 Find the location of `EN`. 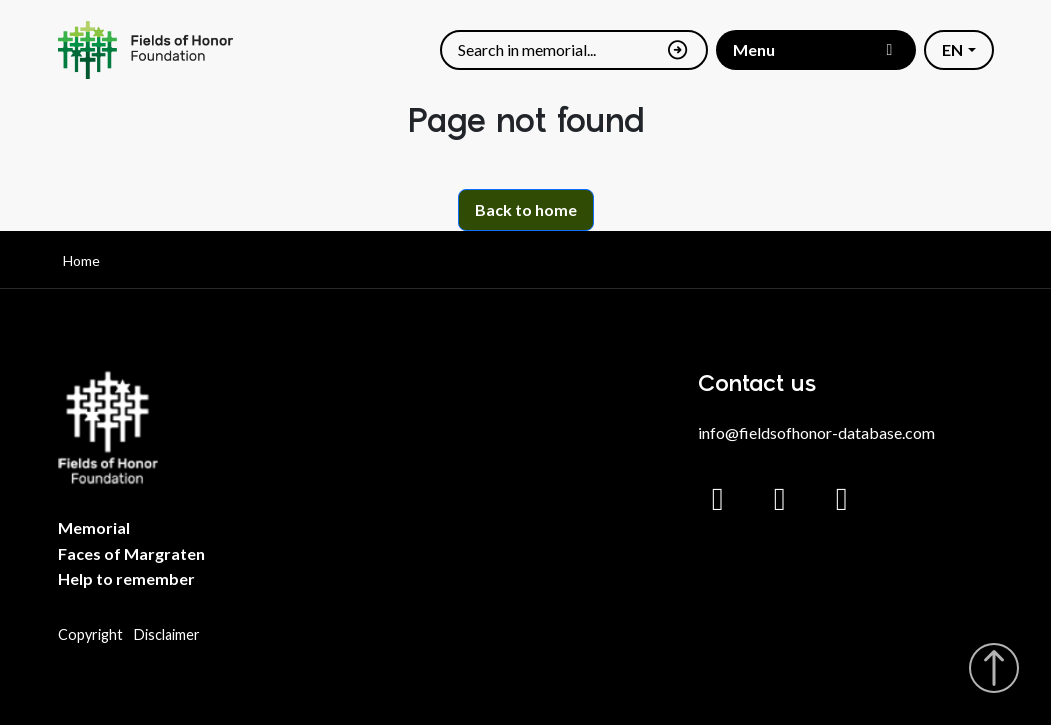

EN is located at coordinates (952, 49).